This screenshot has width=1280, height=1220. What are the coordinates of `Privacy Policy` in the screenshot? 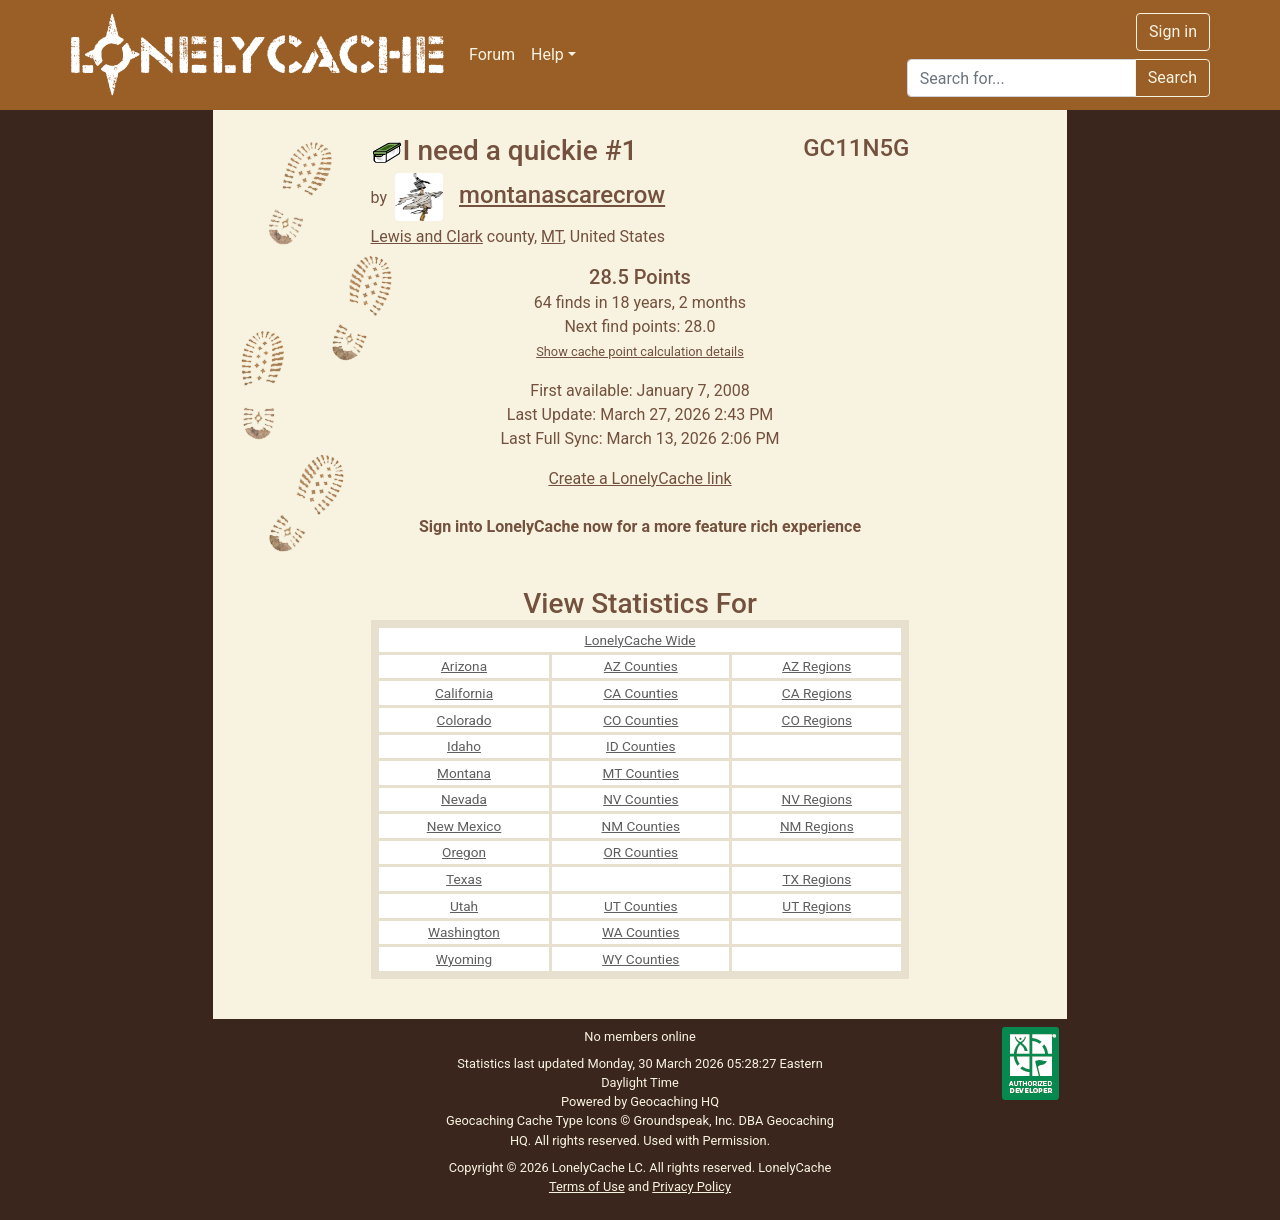 It's located at (691, 1186).